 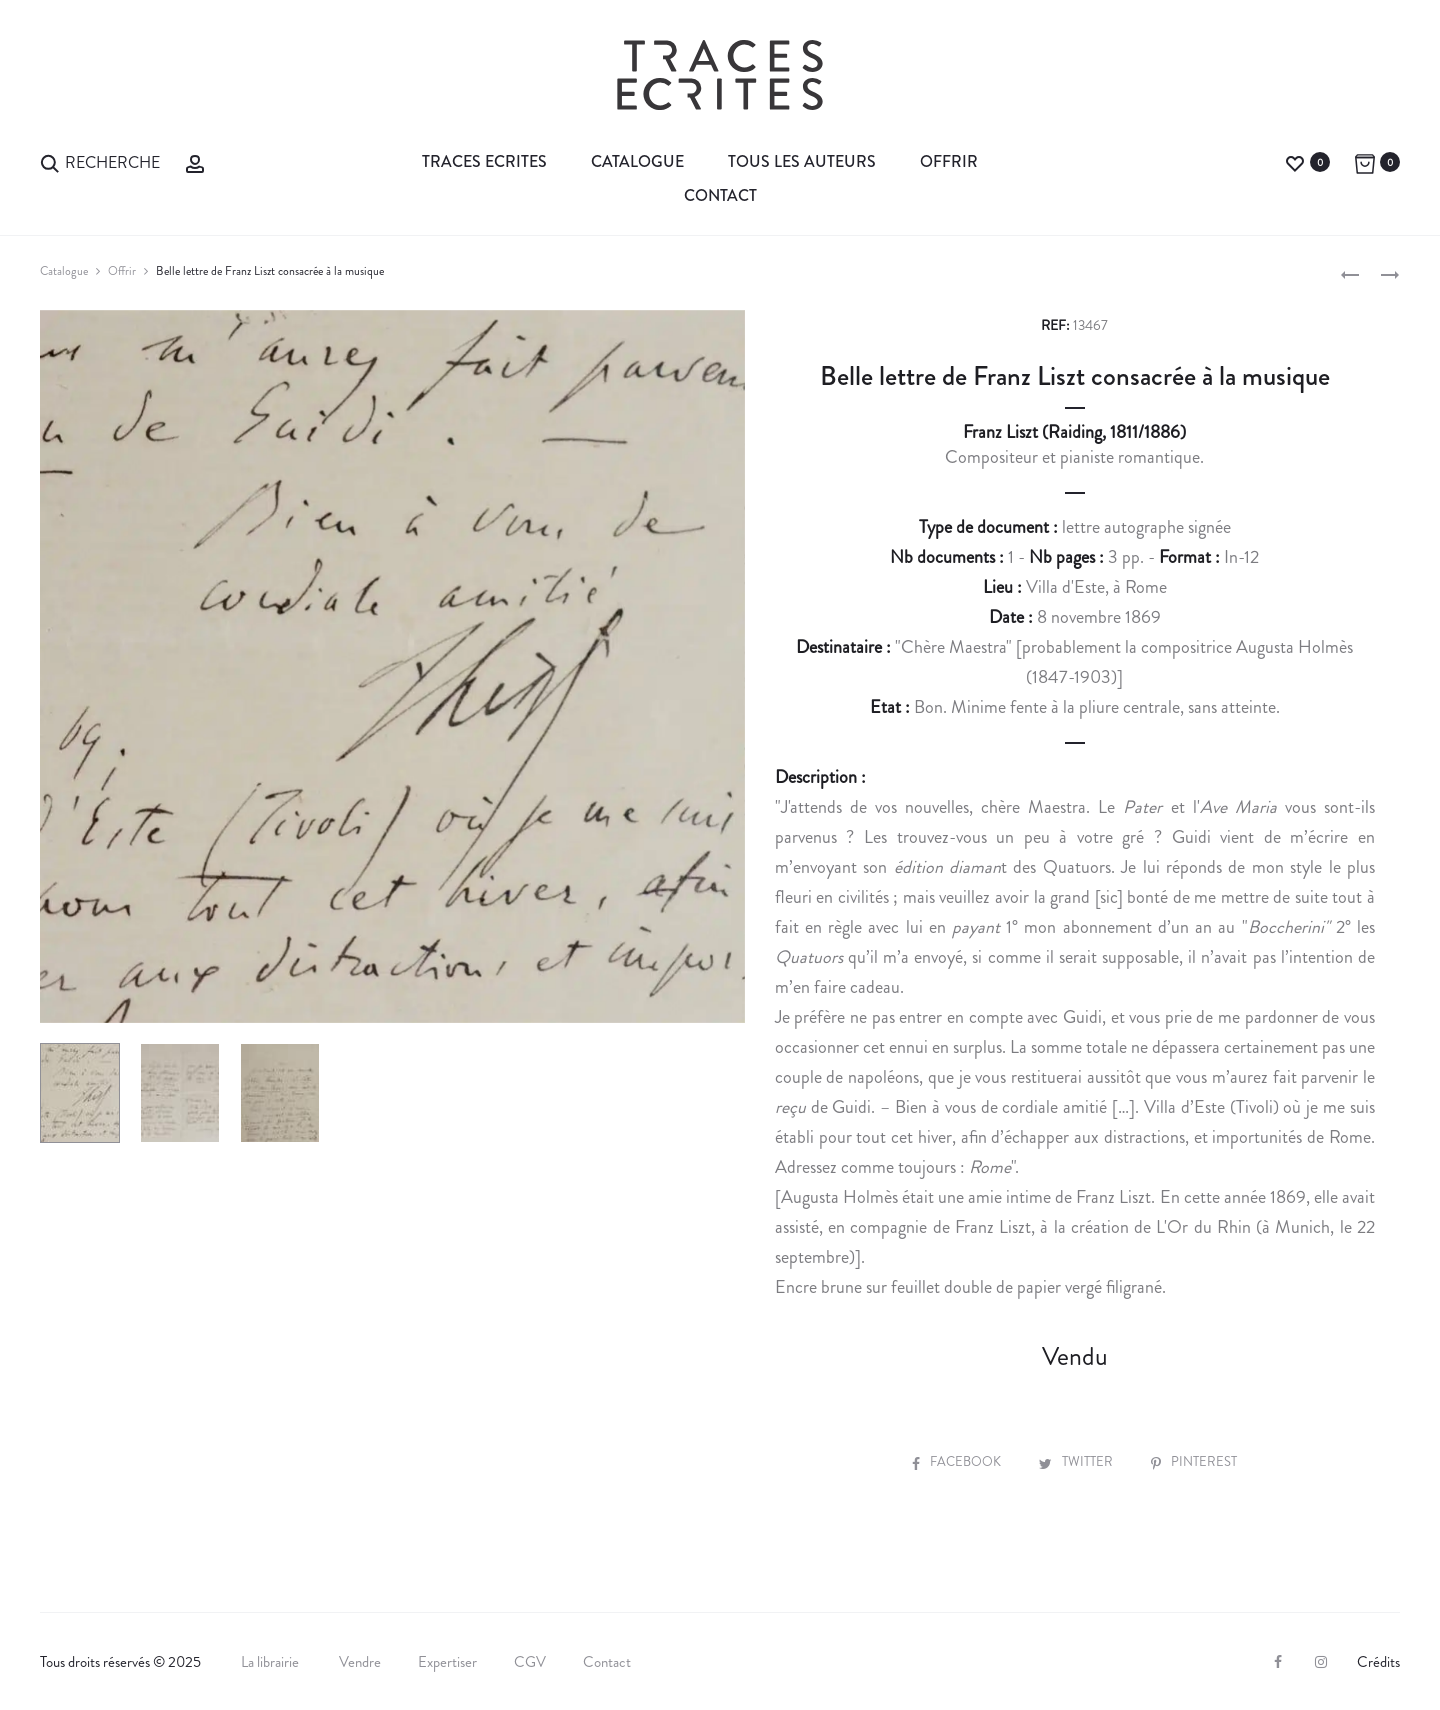 What do you see at coordinates (949, 161) in the screenshot?
I see `Offrir` at bounding box center [949, 161].